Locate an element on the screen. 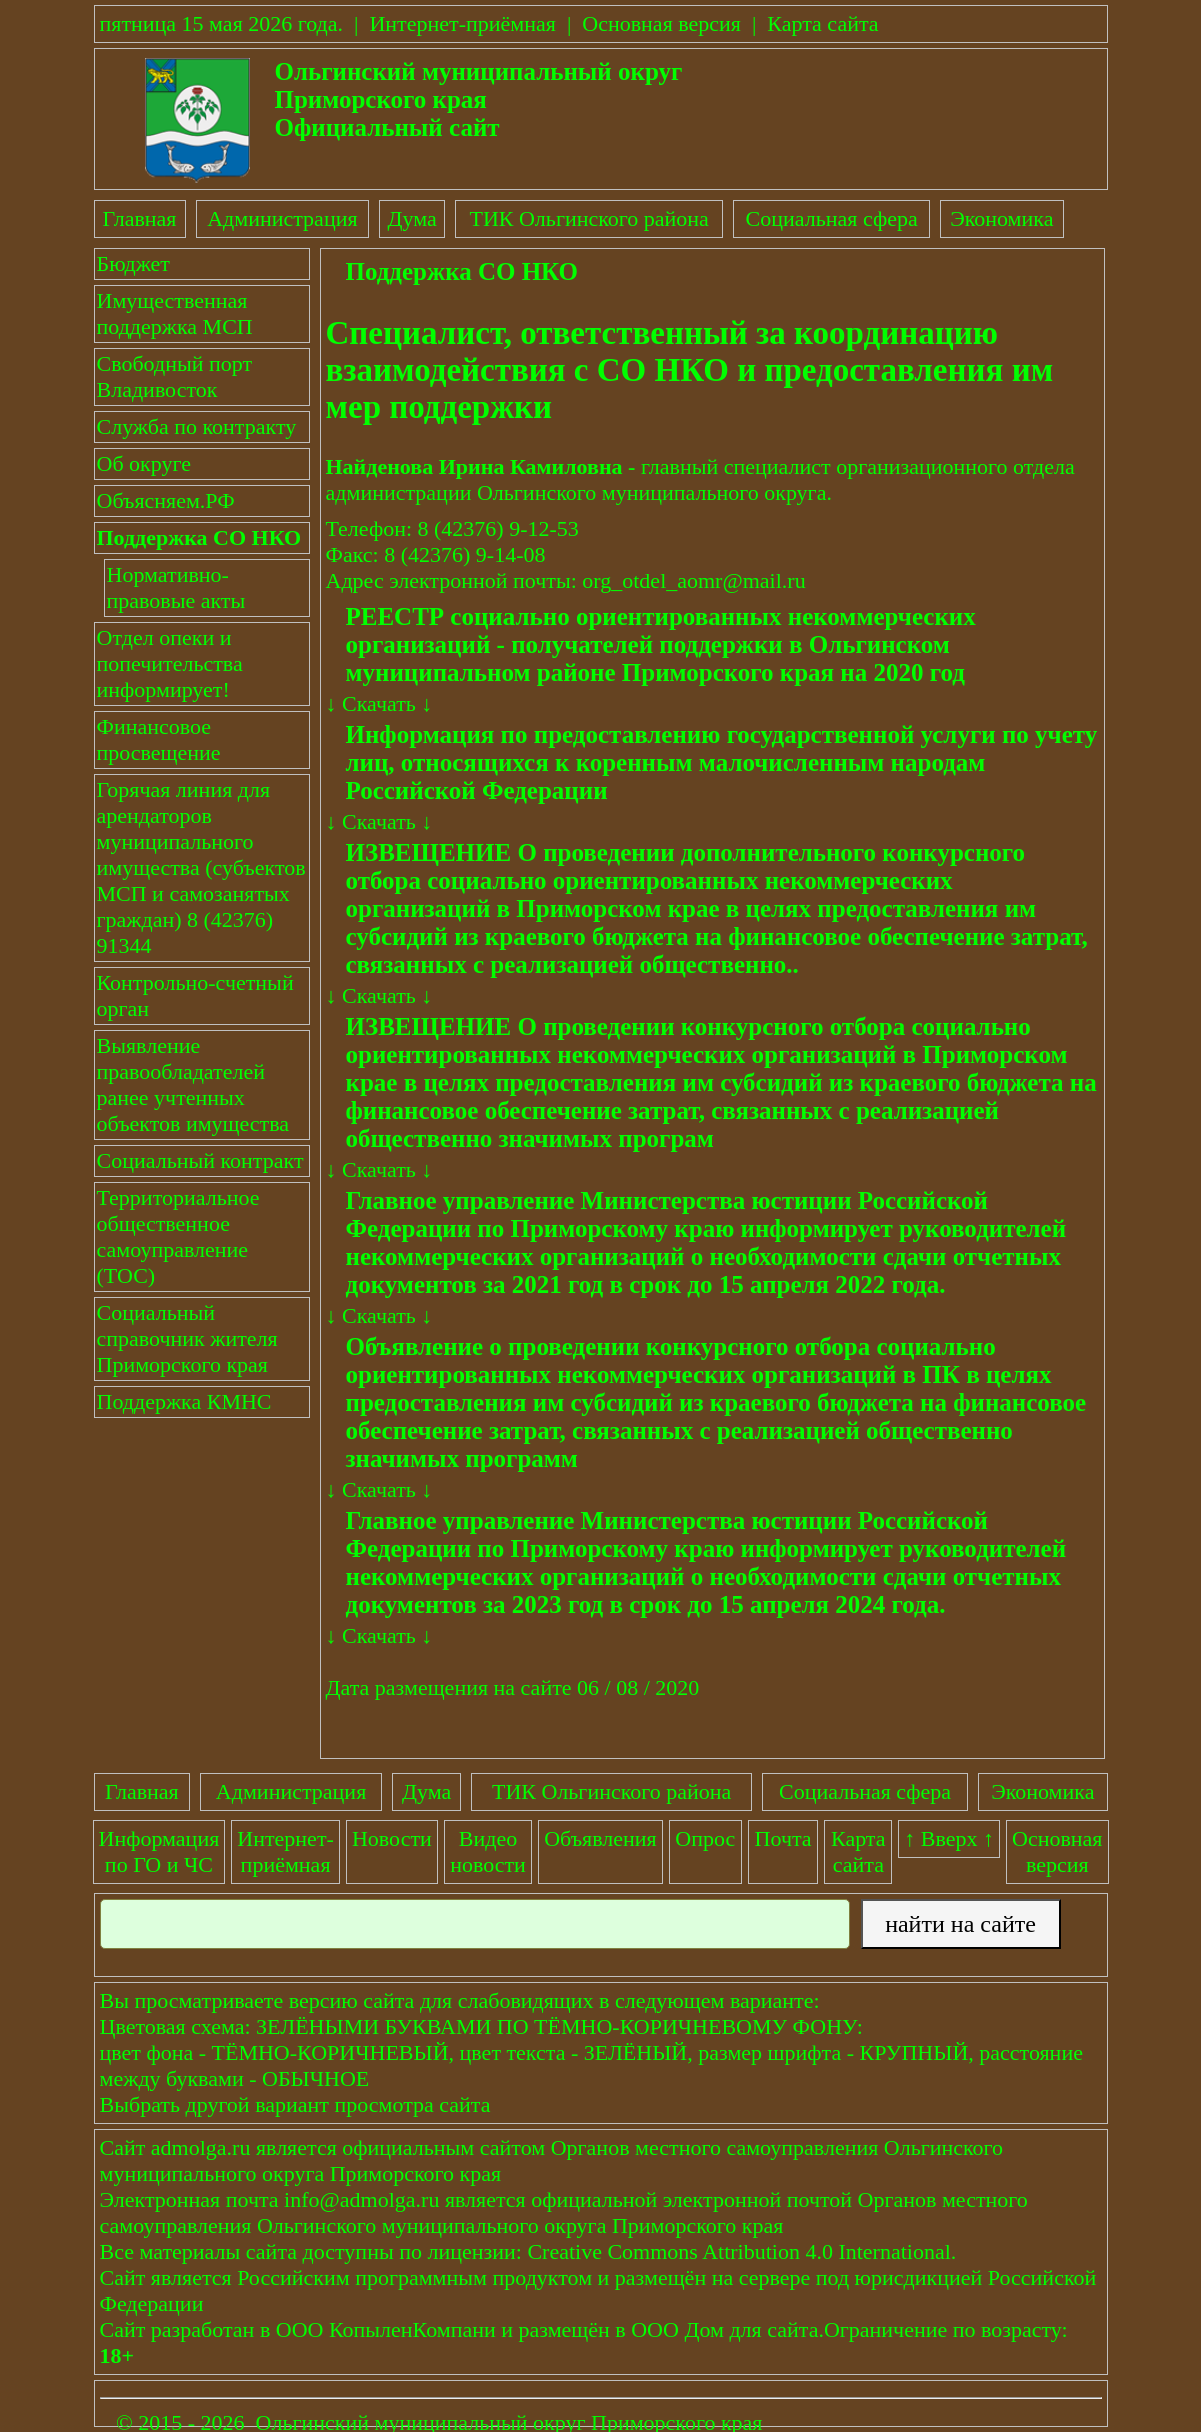 The width and height of the screenshot is (1201, 2432). Основная версия is located at coordinates (661, 23).